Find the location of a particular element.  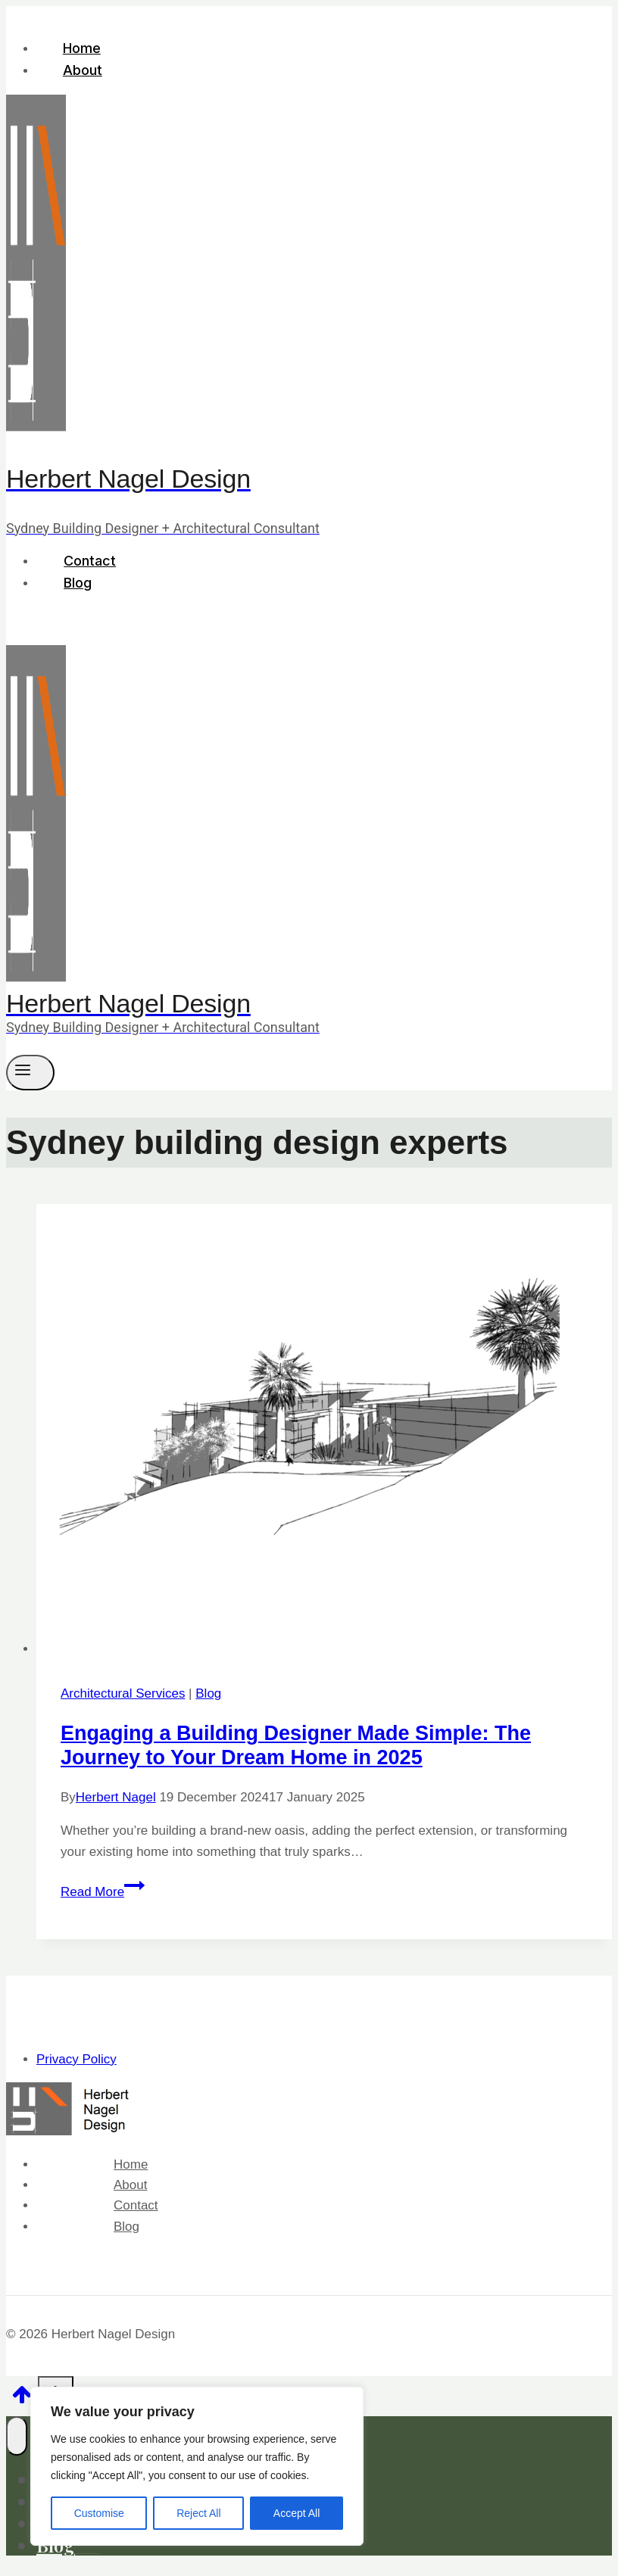

Privacy Policy is located at coordinates (76, 2059).